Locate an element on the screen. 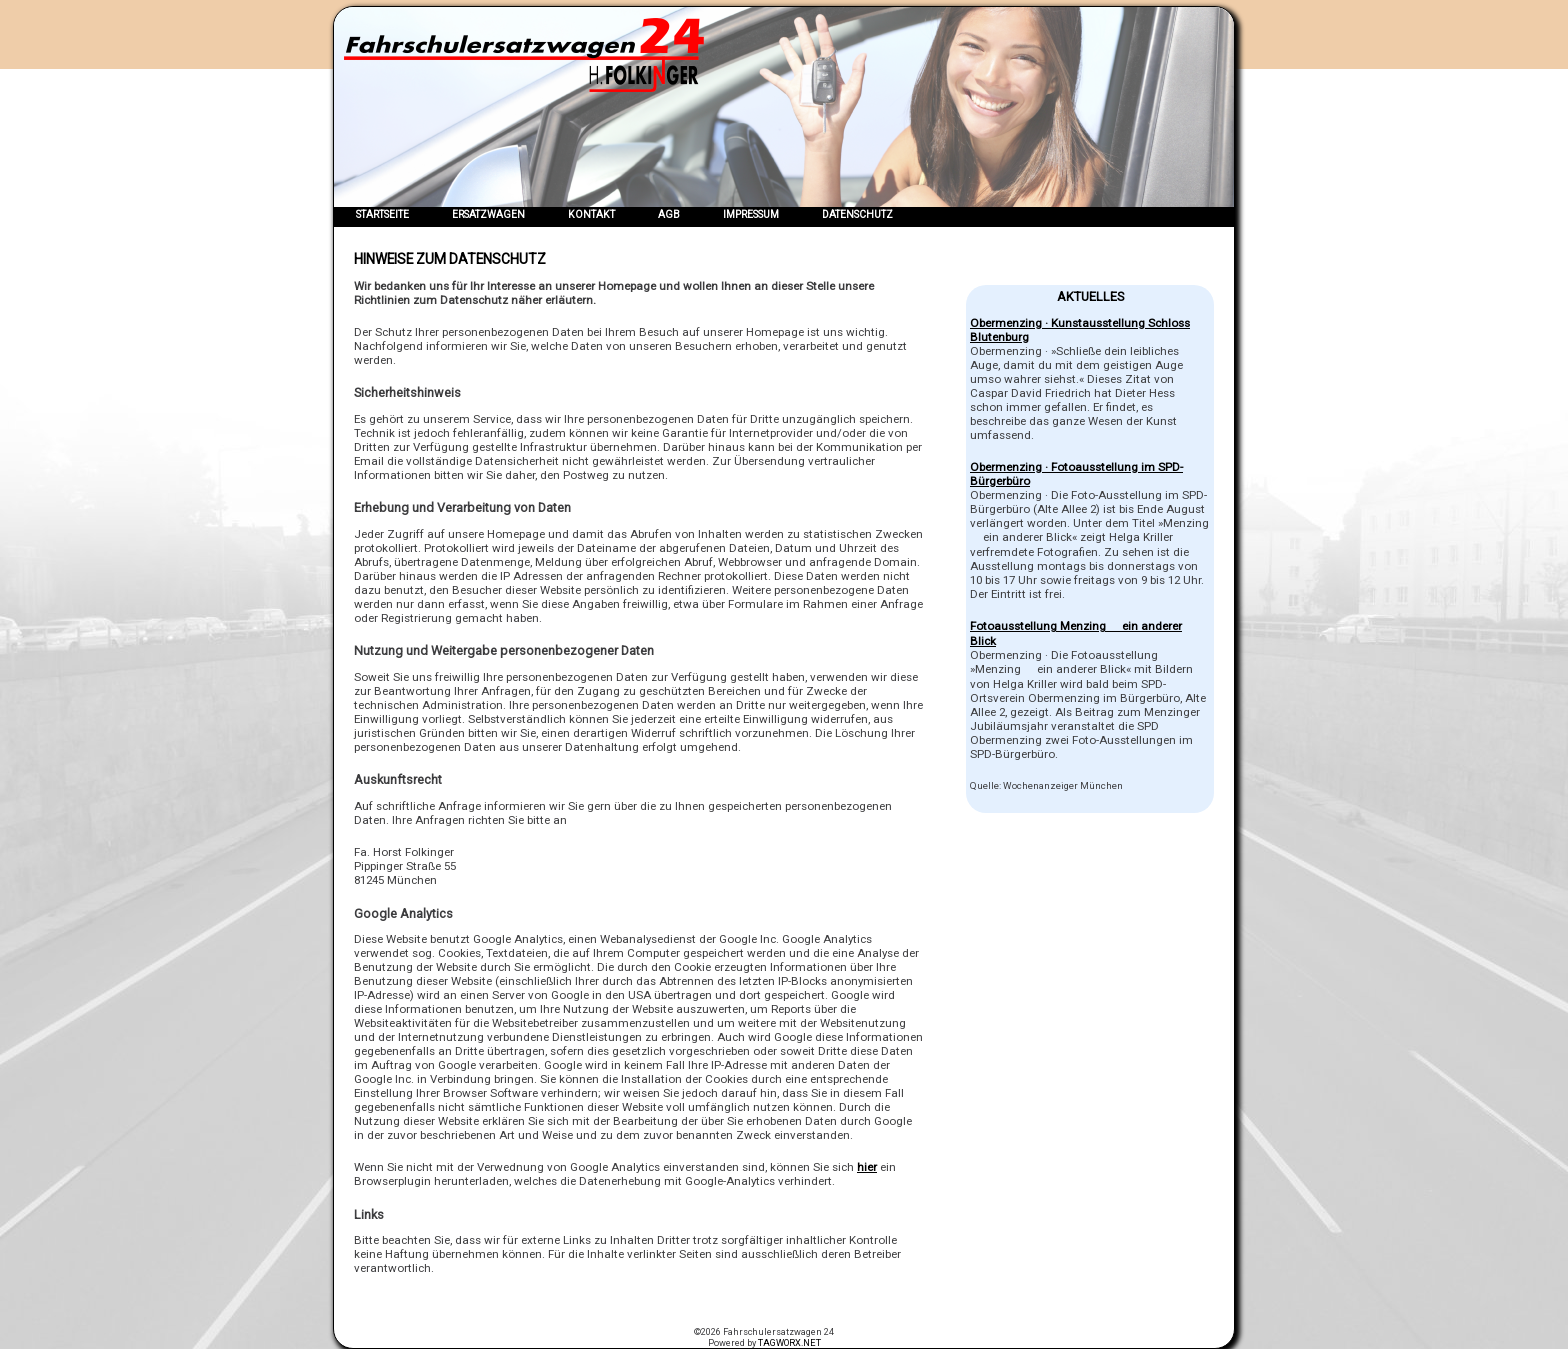 The height and width of the screenshot is (1349, 1568). TAGWORX.NET is located at coordinates (789, 1342).